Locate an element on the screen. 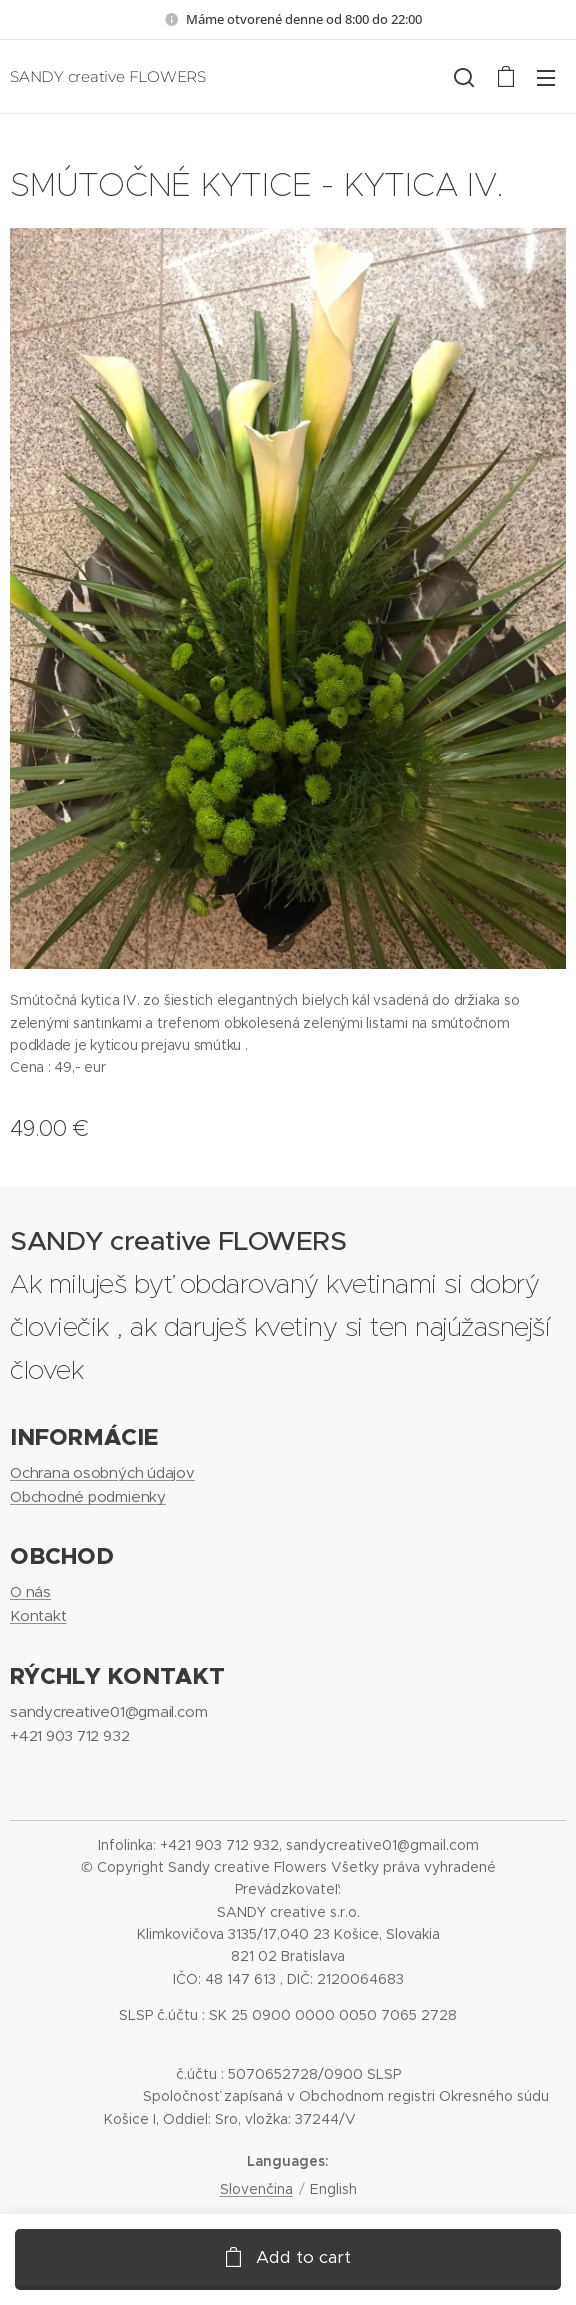 Image resolution: width=576 pixels, height=2305 pixels. Obchodné podmienky is located at coordinates (88, 1496).